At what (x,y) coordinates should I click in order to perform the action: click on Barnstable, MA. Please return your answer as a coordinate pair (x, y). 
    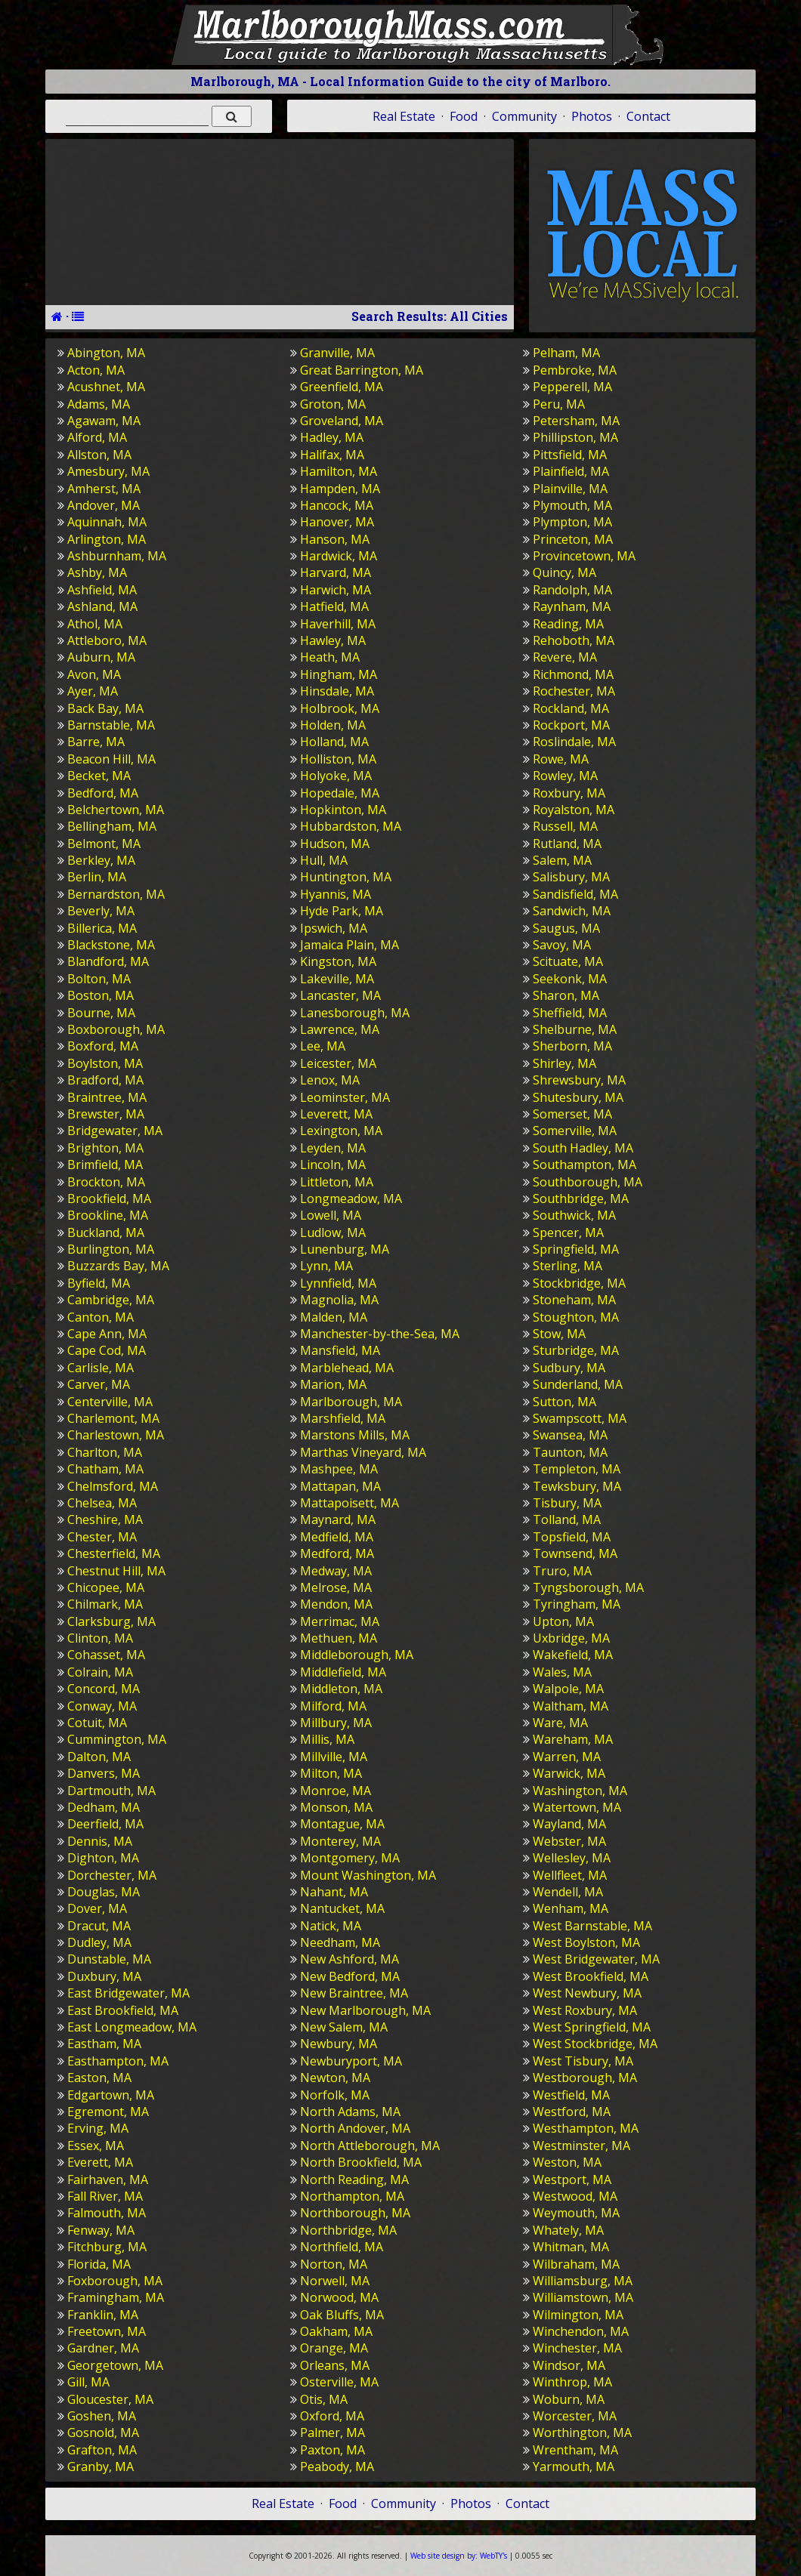
    Looking at the image, I should click on (111, 725).